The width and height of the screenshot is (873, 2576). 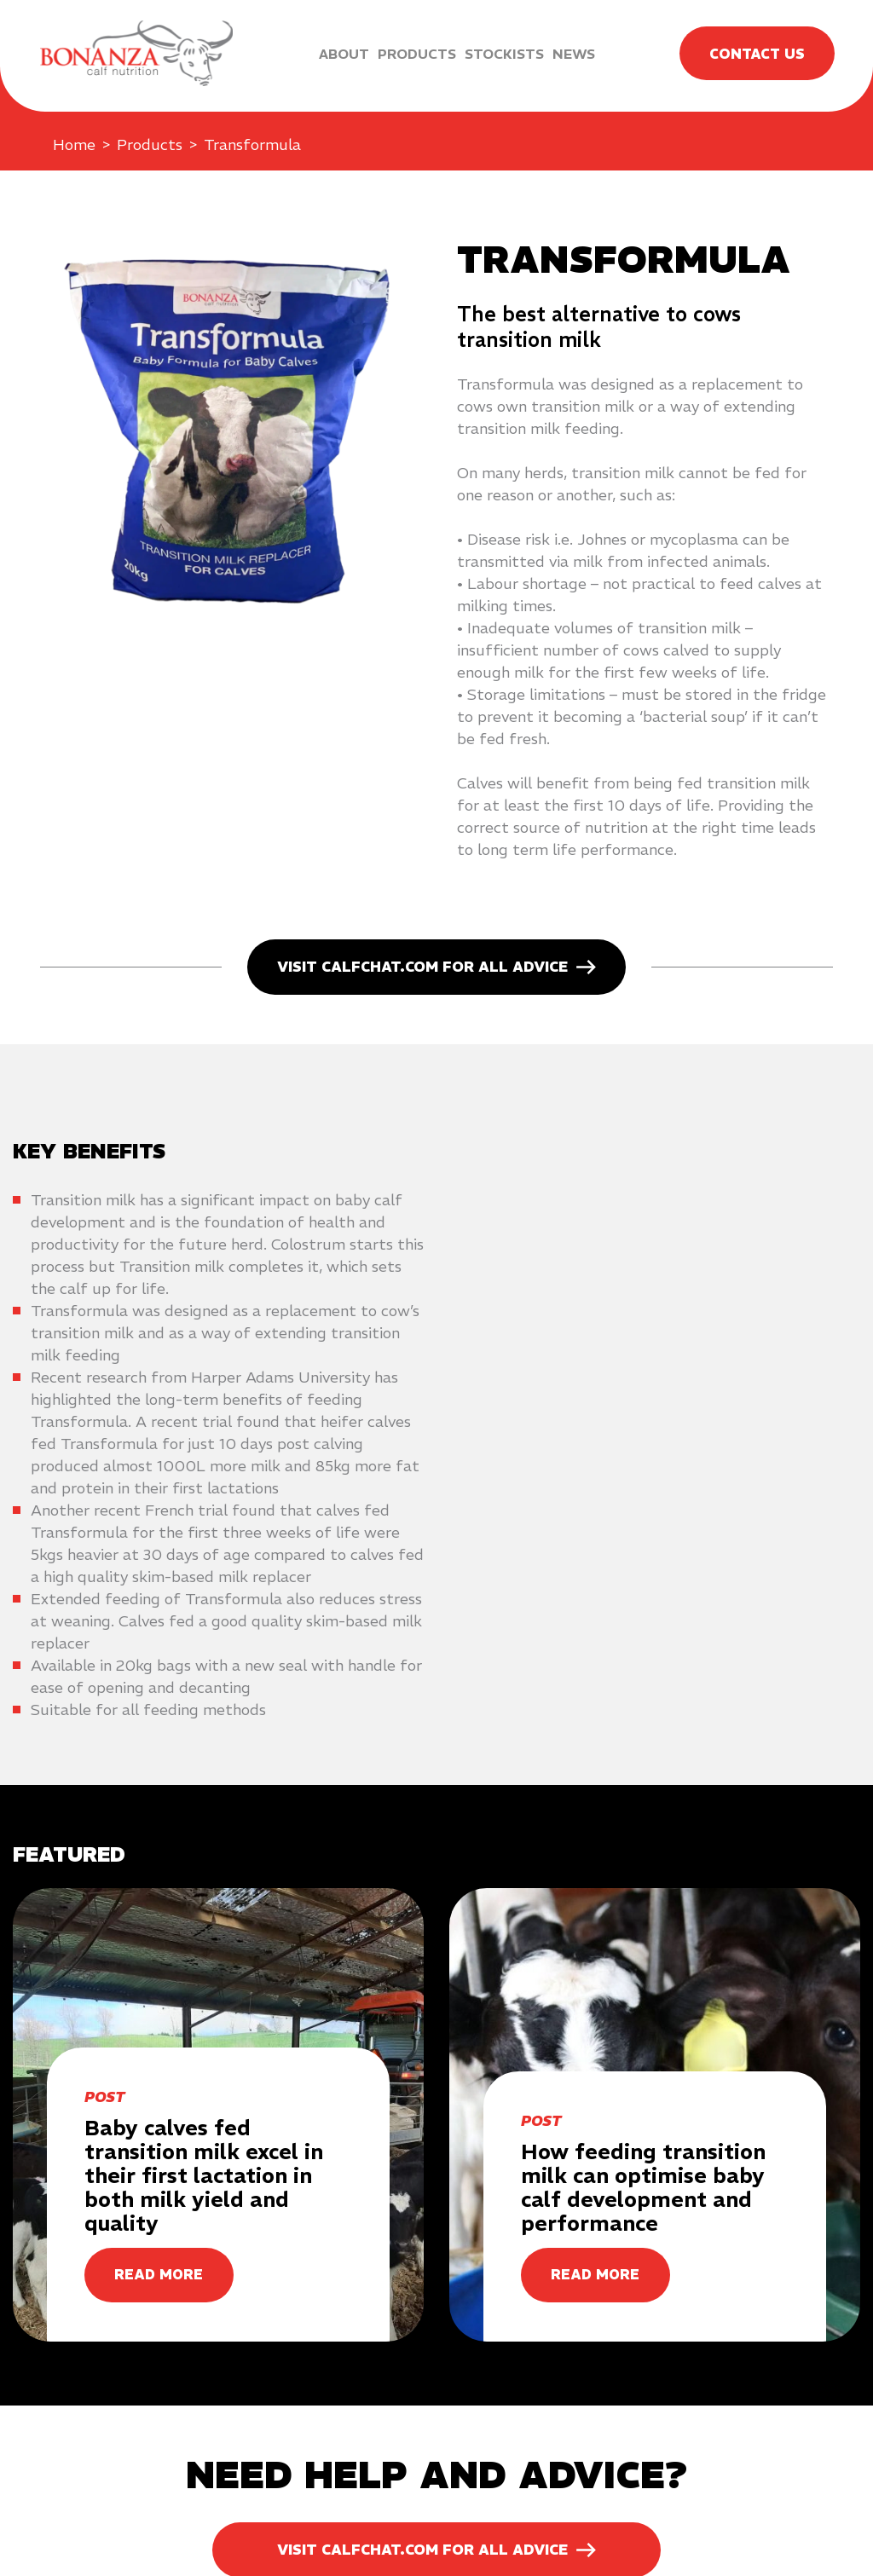 I want to click on Stockists, so click(x=502, y=53).